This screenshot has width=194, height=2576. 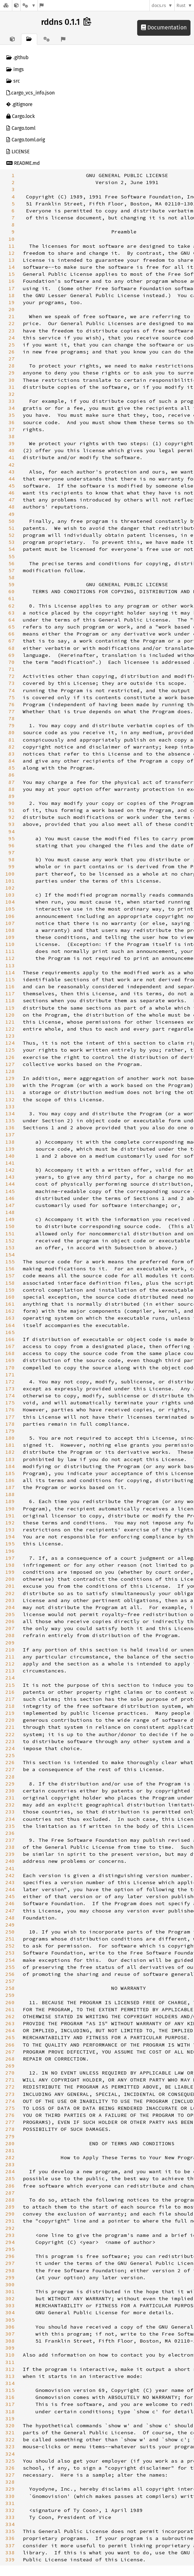 What do you see at coordinates (10, 2489) in the screenshot?
I see `329` at bounding box center [10, 2489].